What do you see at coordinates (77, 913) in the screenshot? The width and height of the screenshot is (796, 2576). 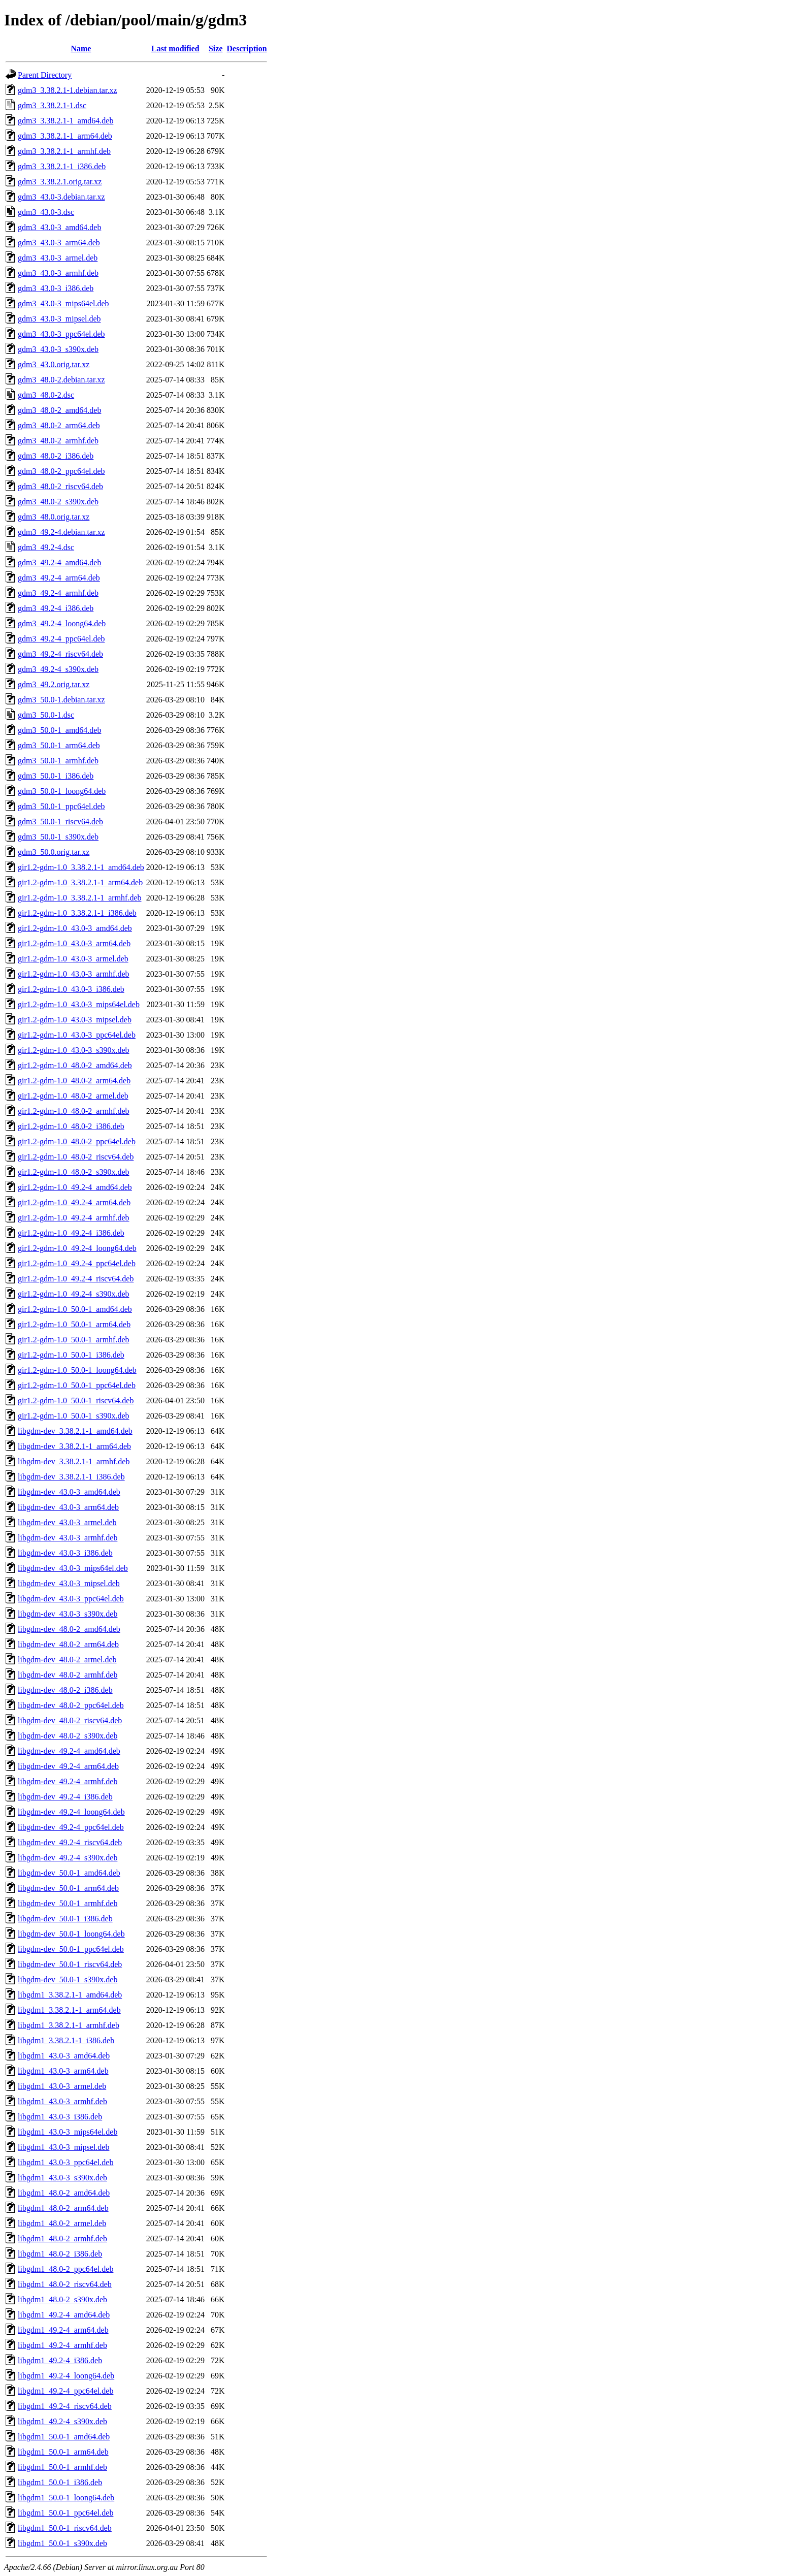 I see `gir1.2-gdm-1.0_3.38.2.1-1_i386.deb` at bounding box center [77, 913].